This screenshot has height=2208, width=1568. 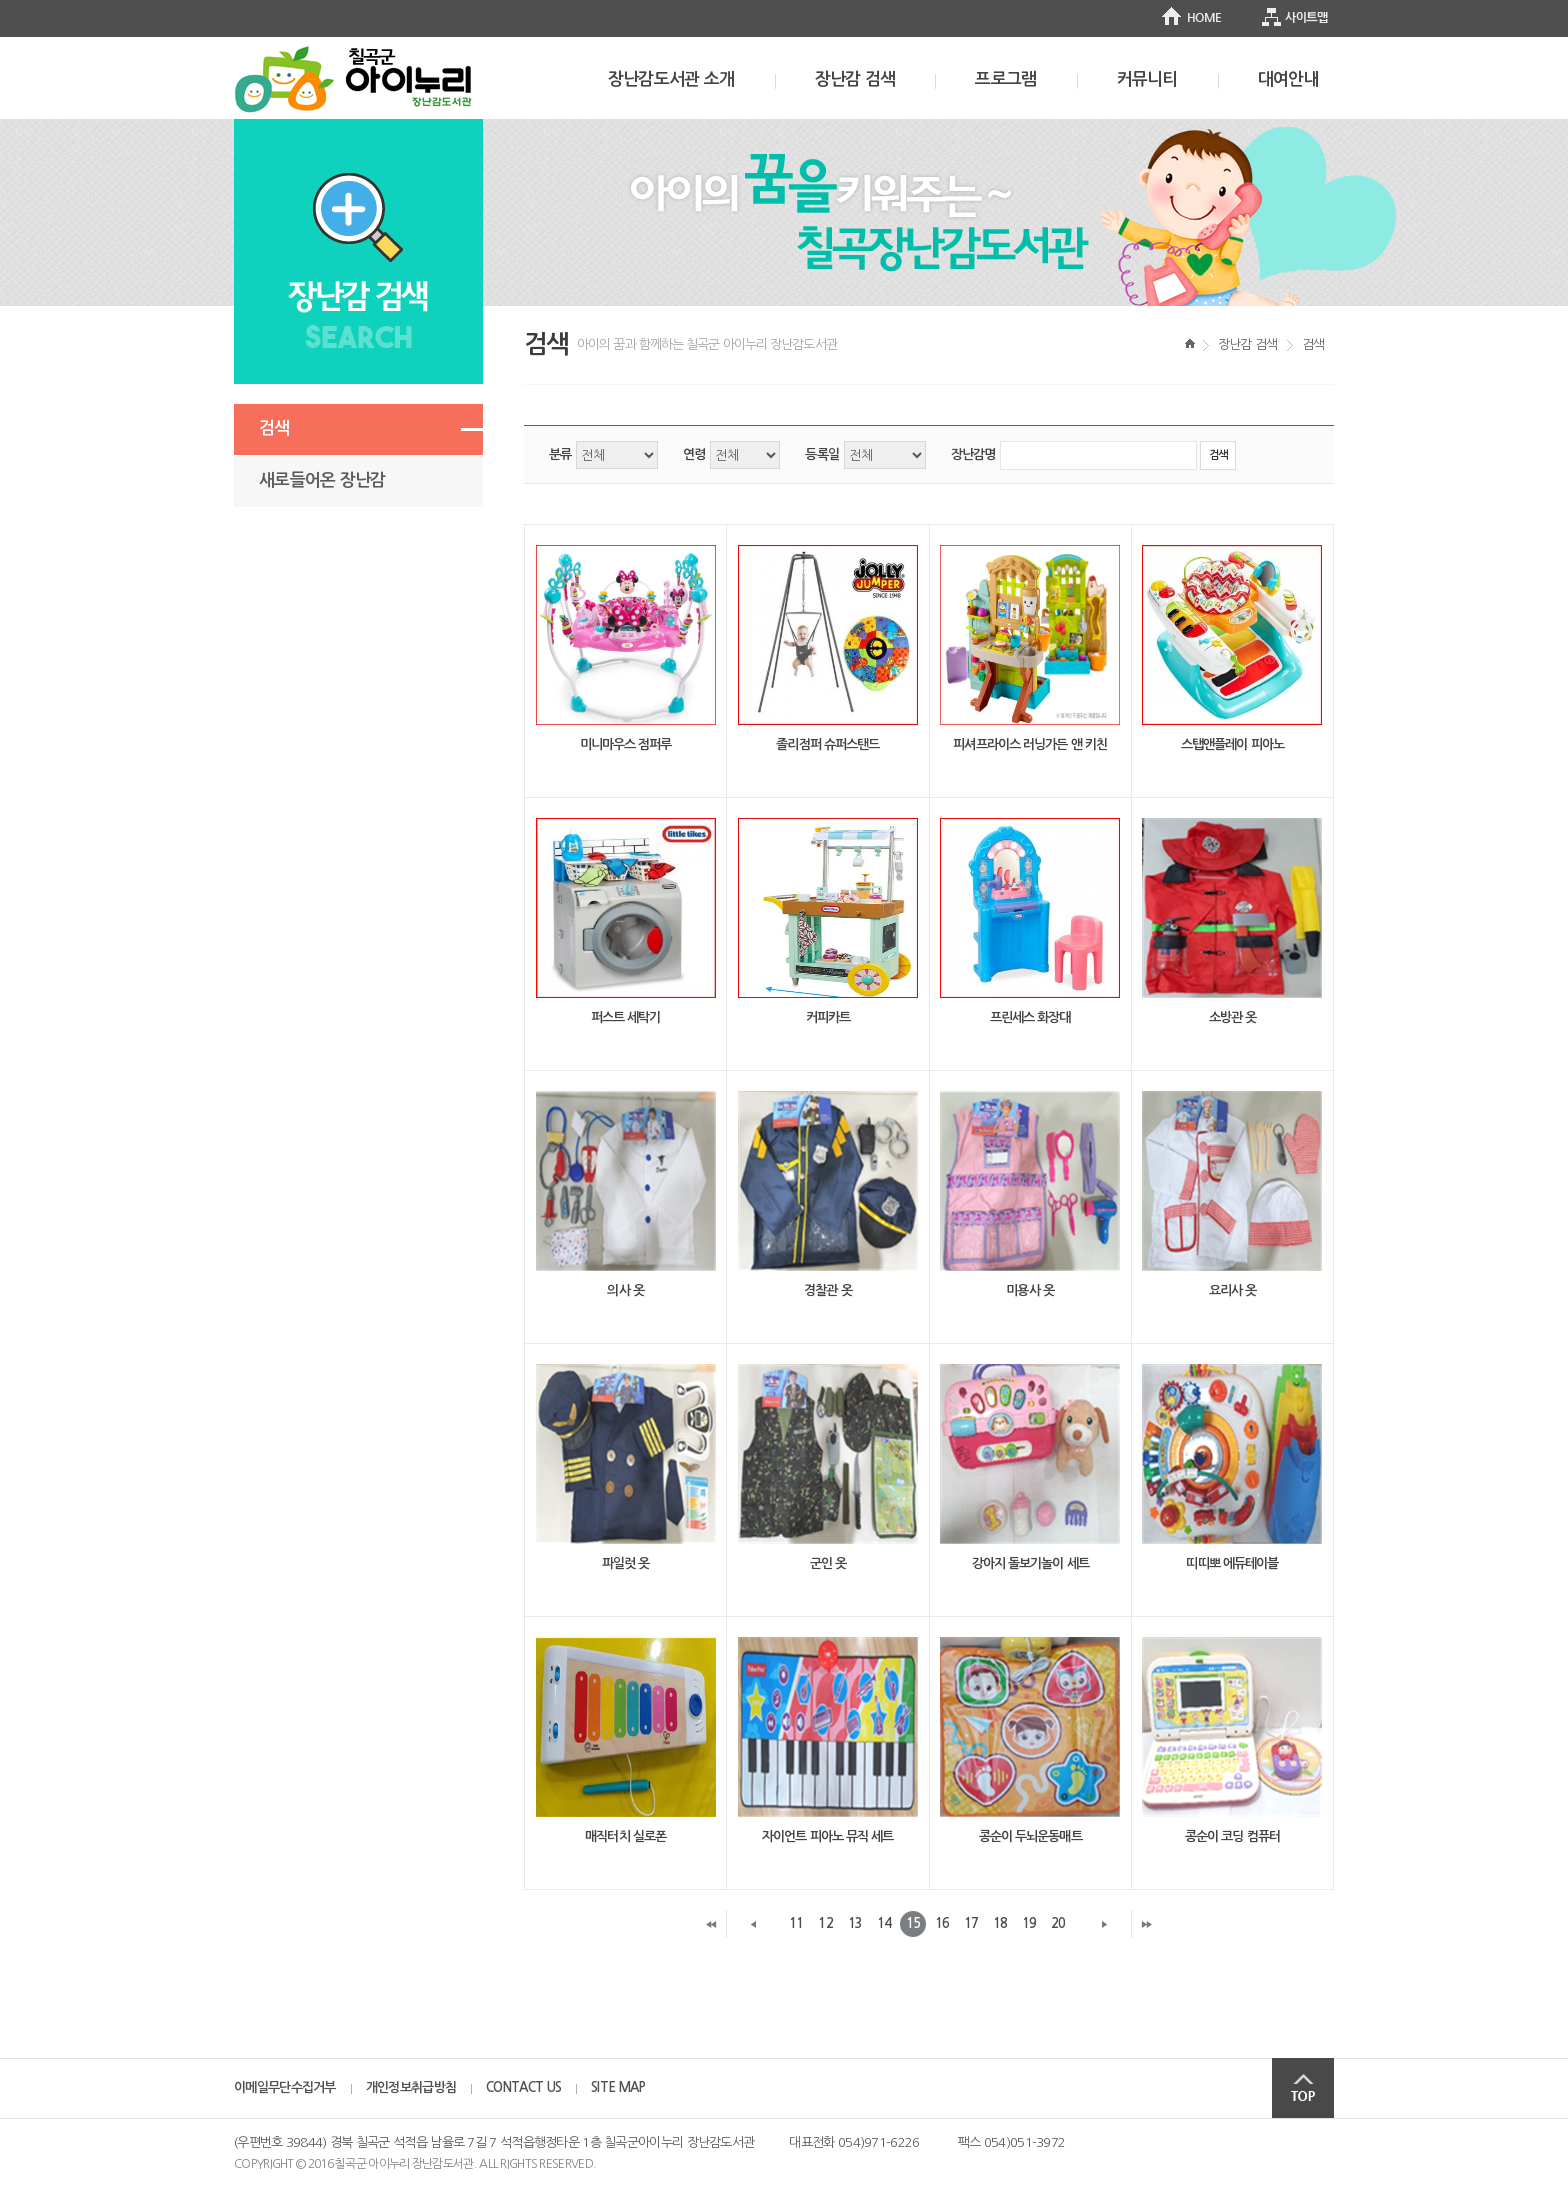 I want to click on 18, so click(x=1000, y=1923).